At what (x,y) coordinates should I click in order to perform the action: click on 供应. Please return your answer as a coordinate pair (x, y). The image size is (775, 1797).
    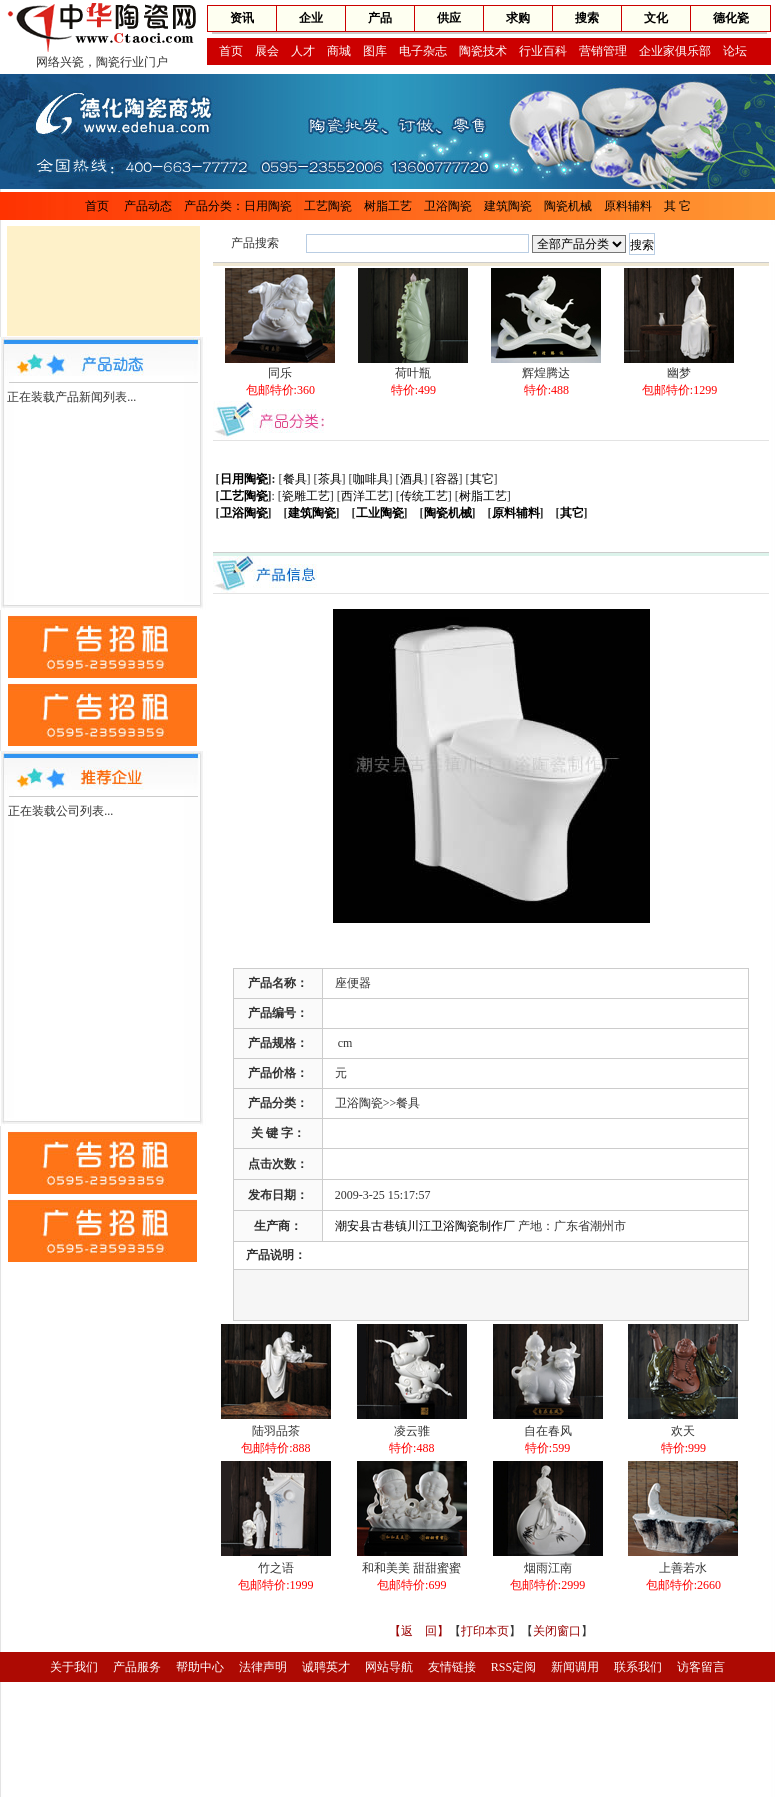
    Looking at the image, I should click on (449, 18).